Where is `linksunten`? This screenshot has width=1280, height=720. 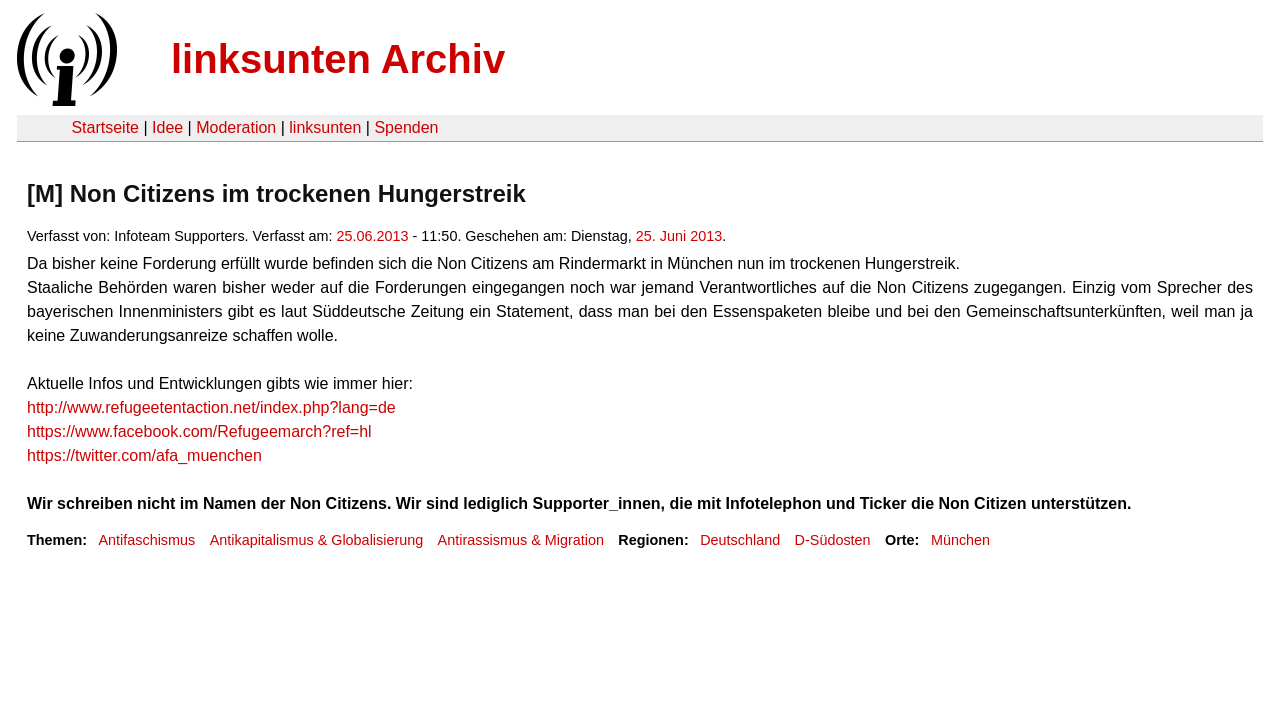 linksunten is located at coordinates (325, 127).